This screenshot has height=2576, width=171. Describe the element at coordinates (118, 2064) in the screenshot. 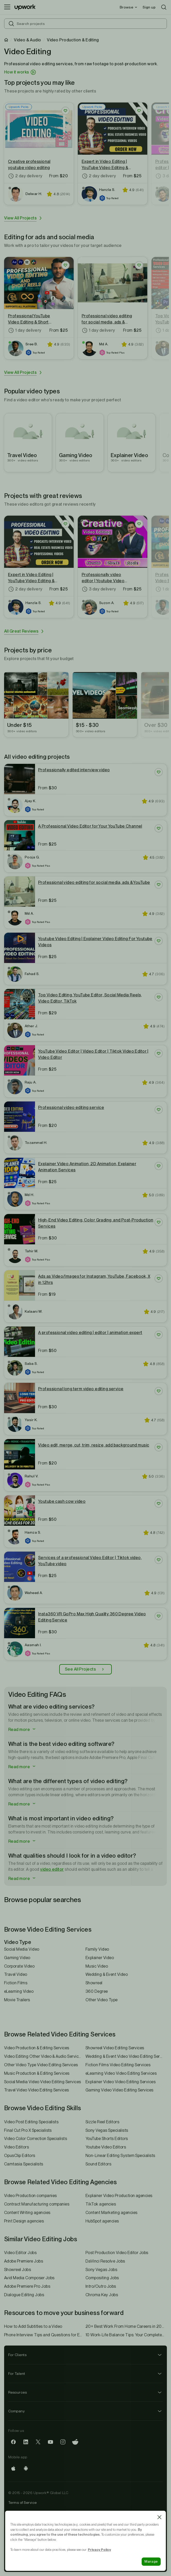

I see `Fiction Films Video Editing Services` at that location.